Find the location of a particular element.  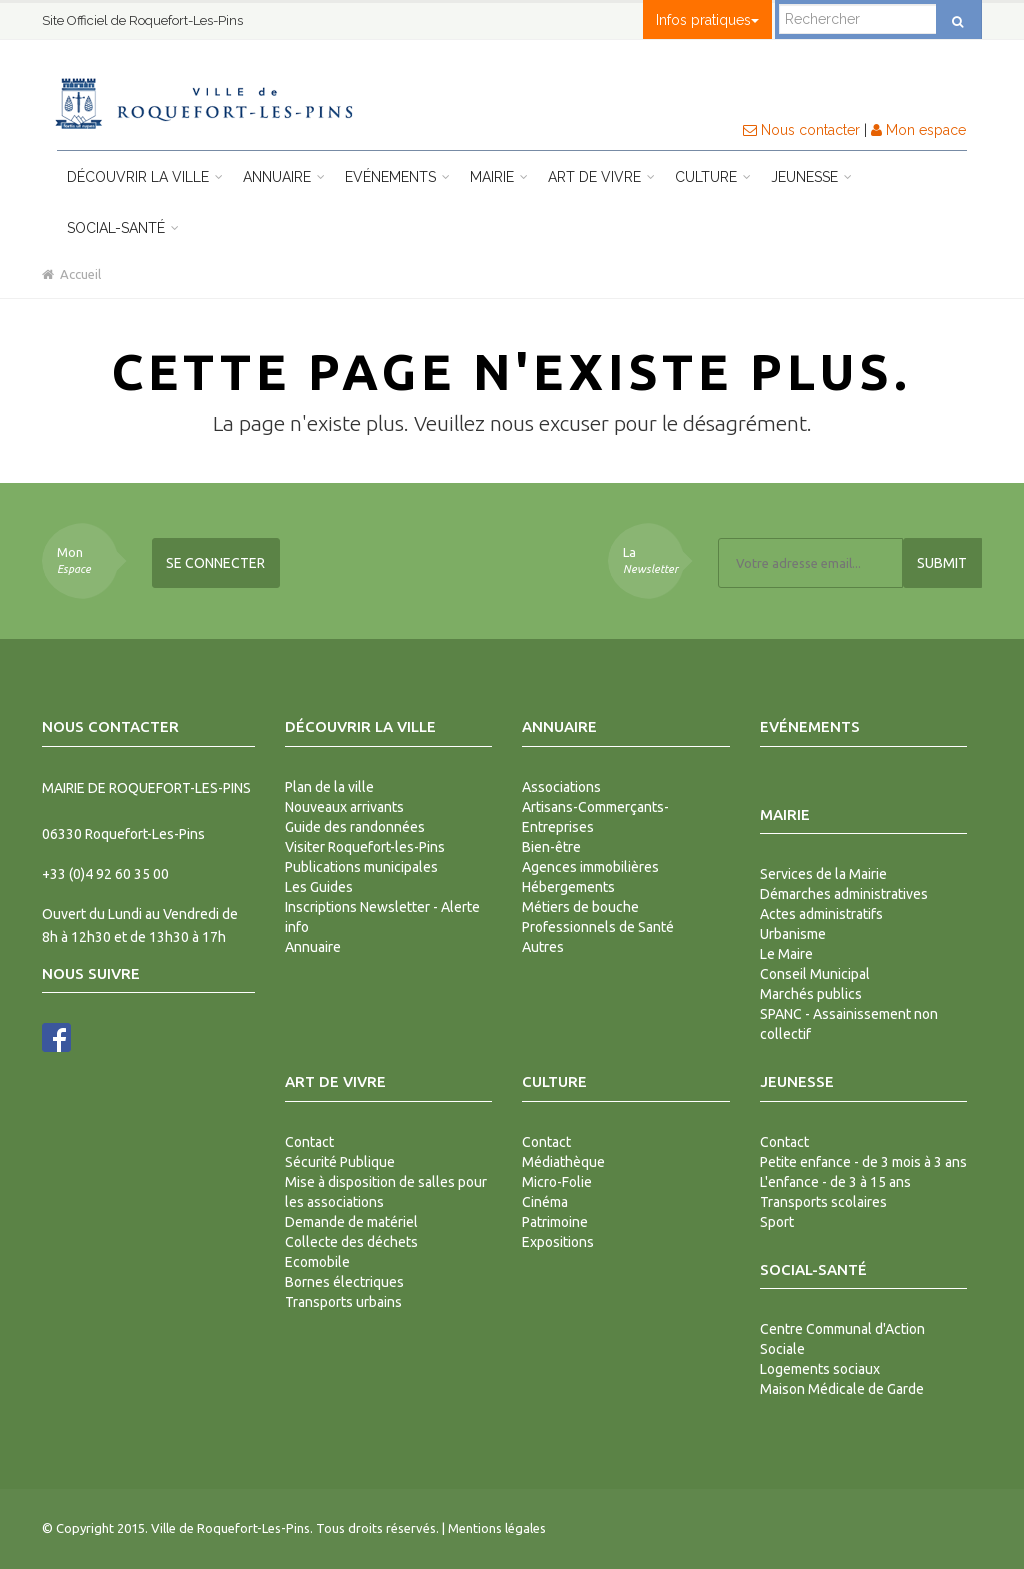

Marchés publics is located at coordinates (811, 994).